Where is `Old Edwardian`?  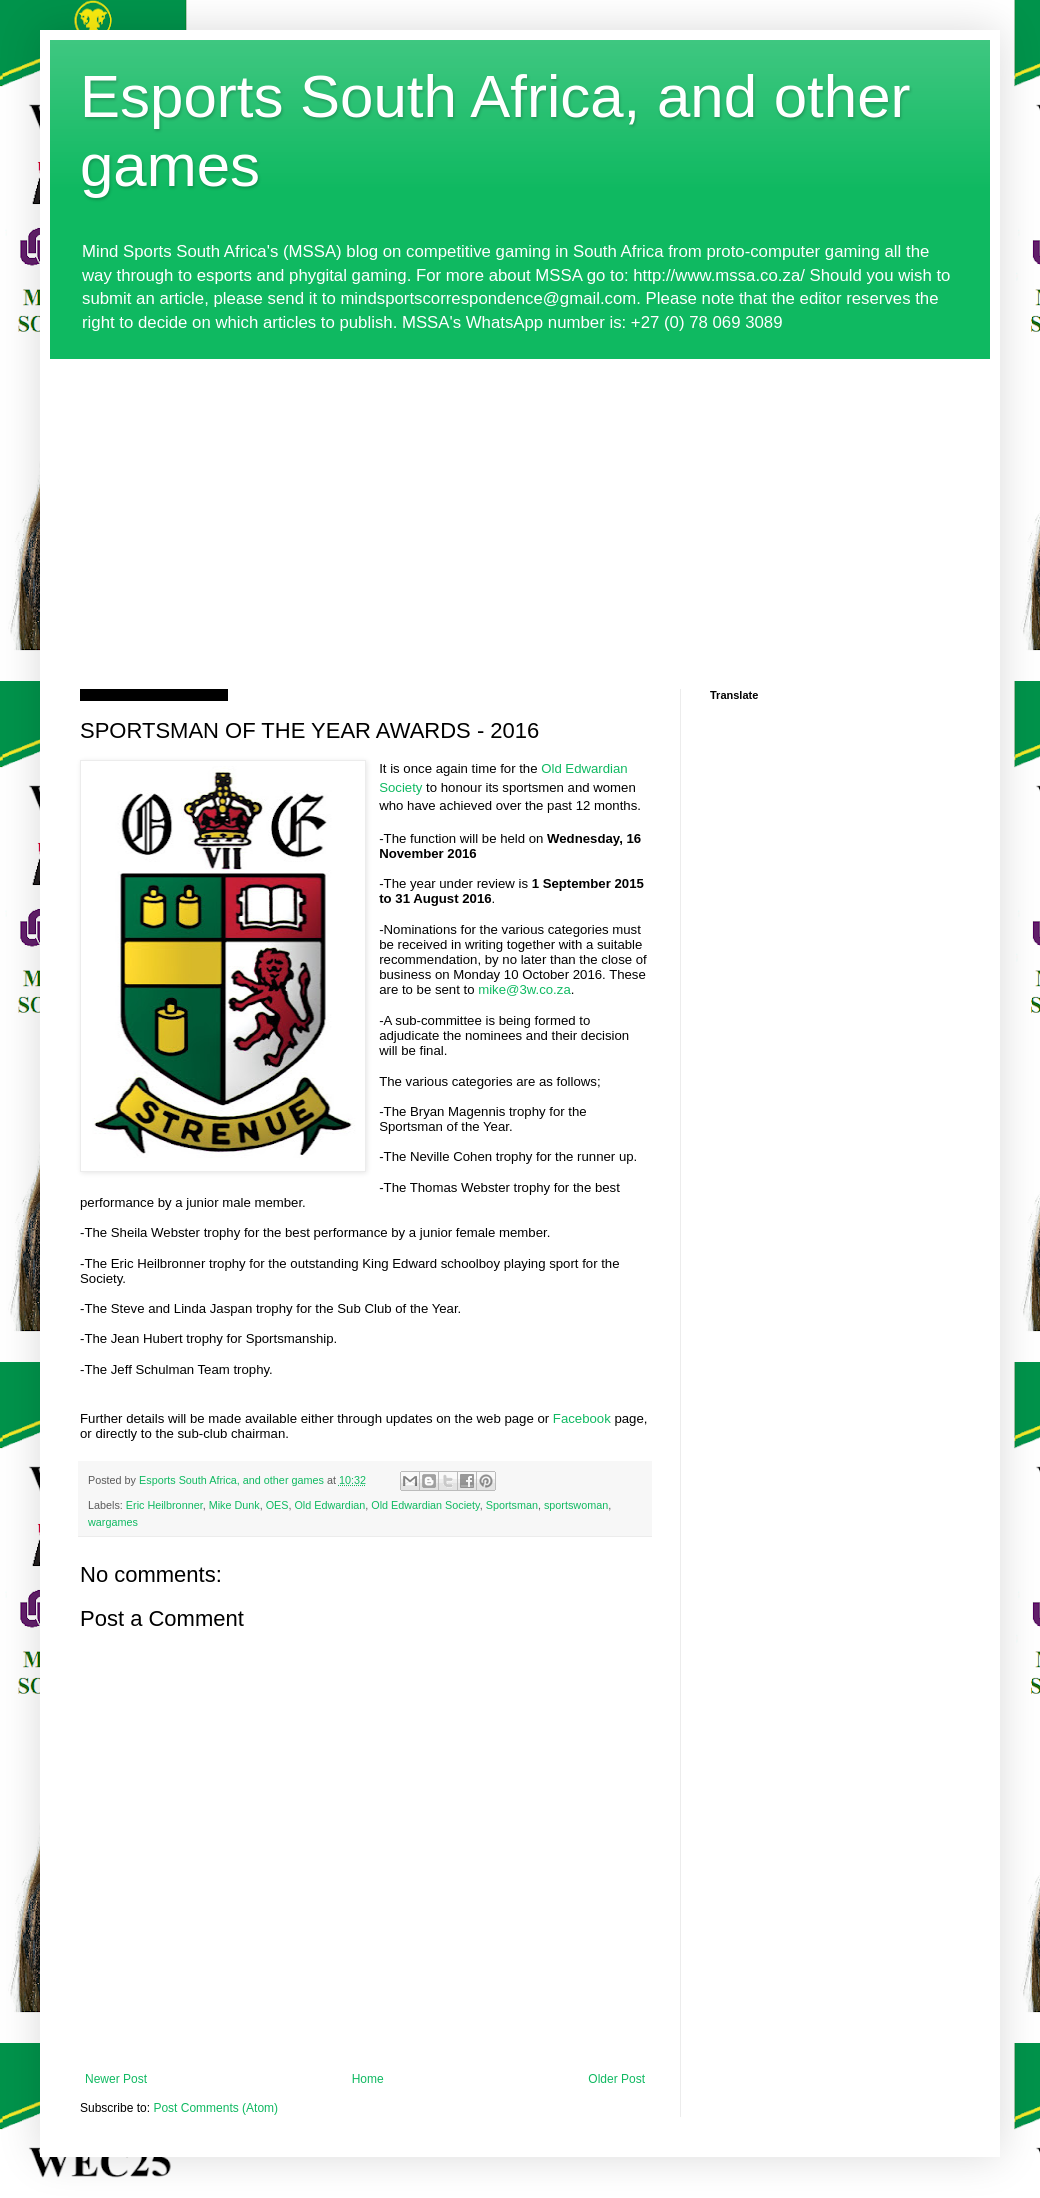 Old Edwardian is located at coordinates (329, 1505).